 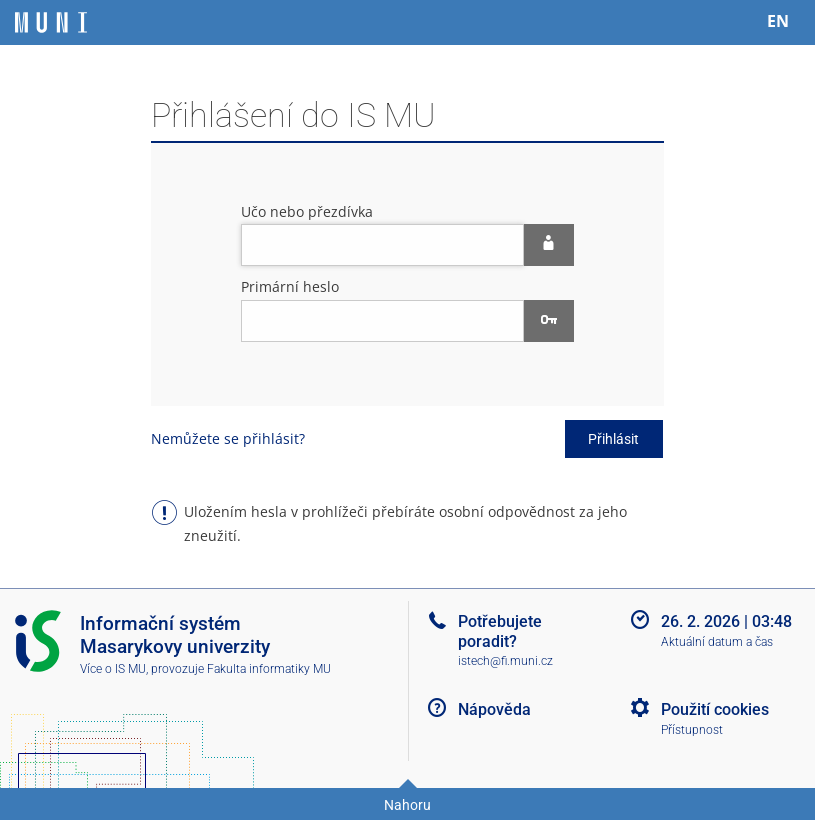 I want to click on Fakulta informatiky MU, so click(x=269, y=669).